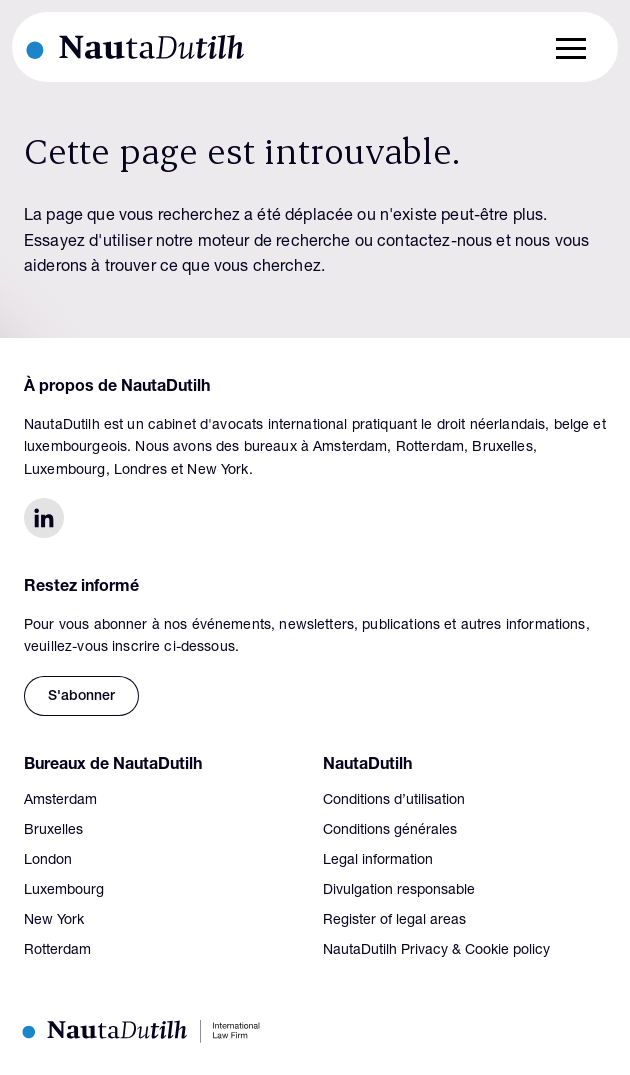  Describe the element at coordinates (48, 861) in the screenshot. I see `London` at that location.